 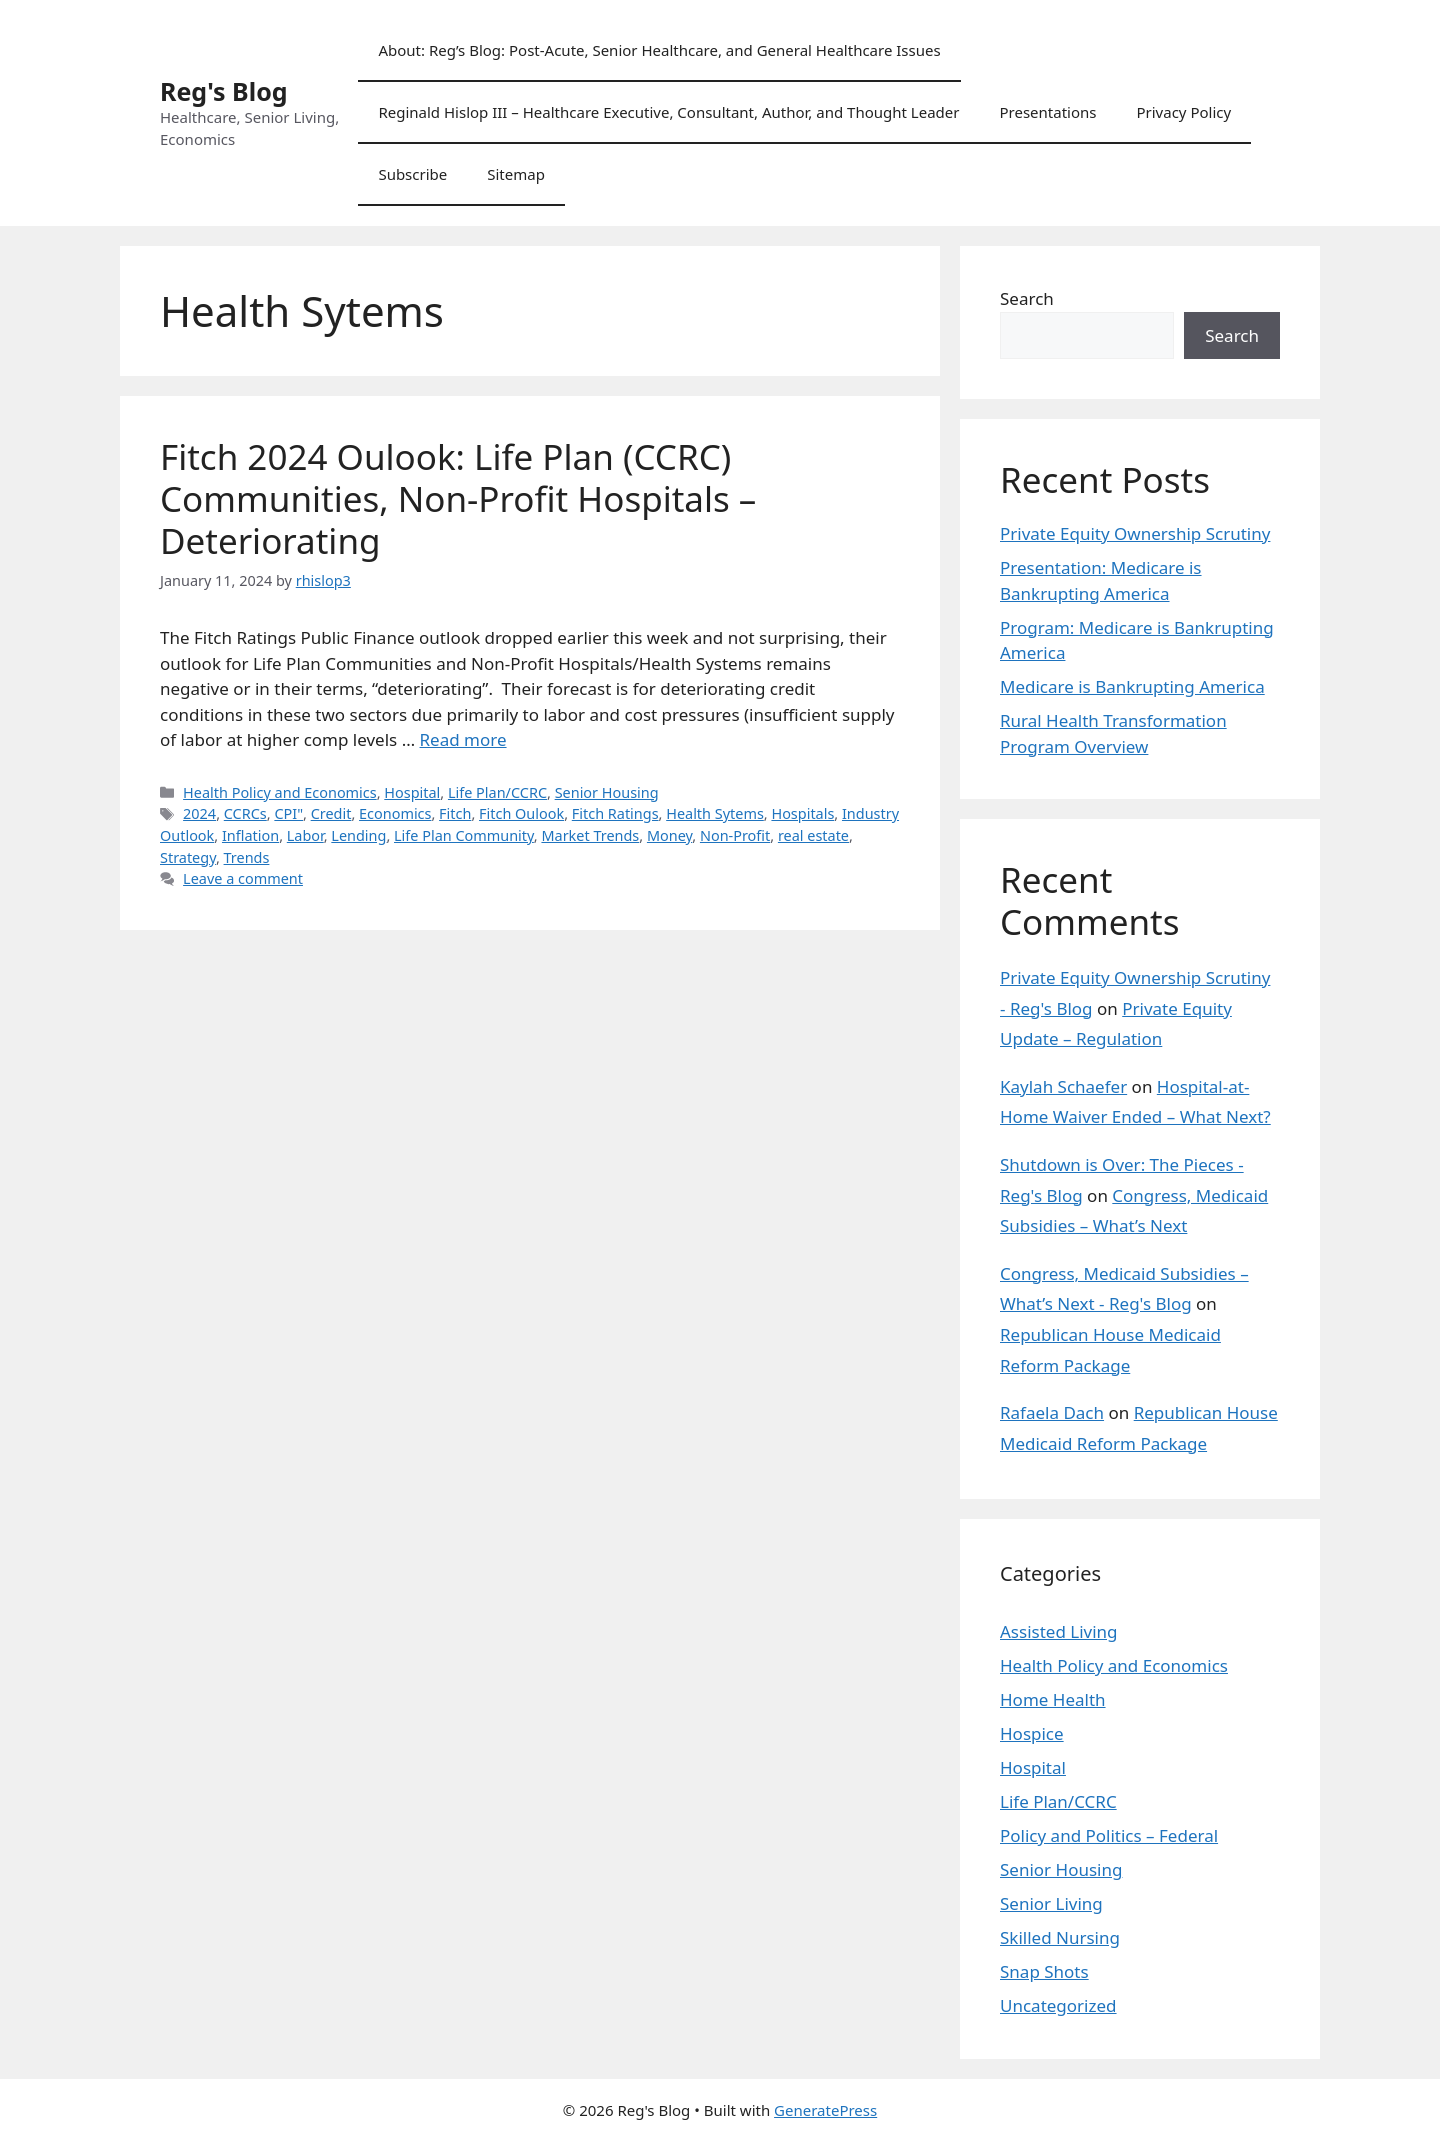 What do you see at coordinates (245, 813) in the screenshot?
I see `CCRCs` at bounding box center [245, 813].